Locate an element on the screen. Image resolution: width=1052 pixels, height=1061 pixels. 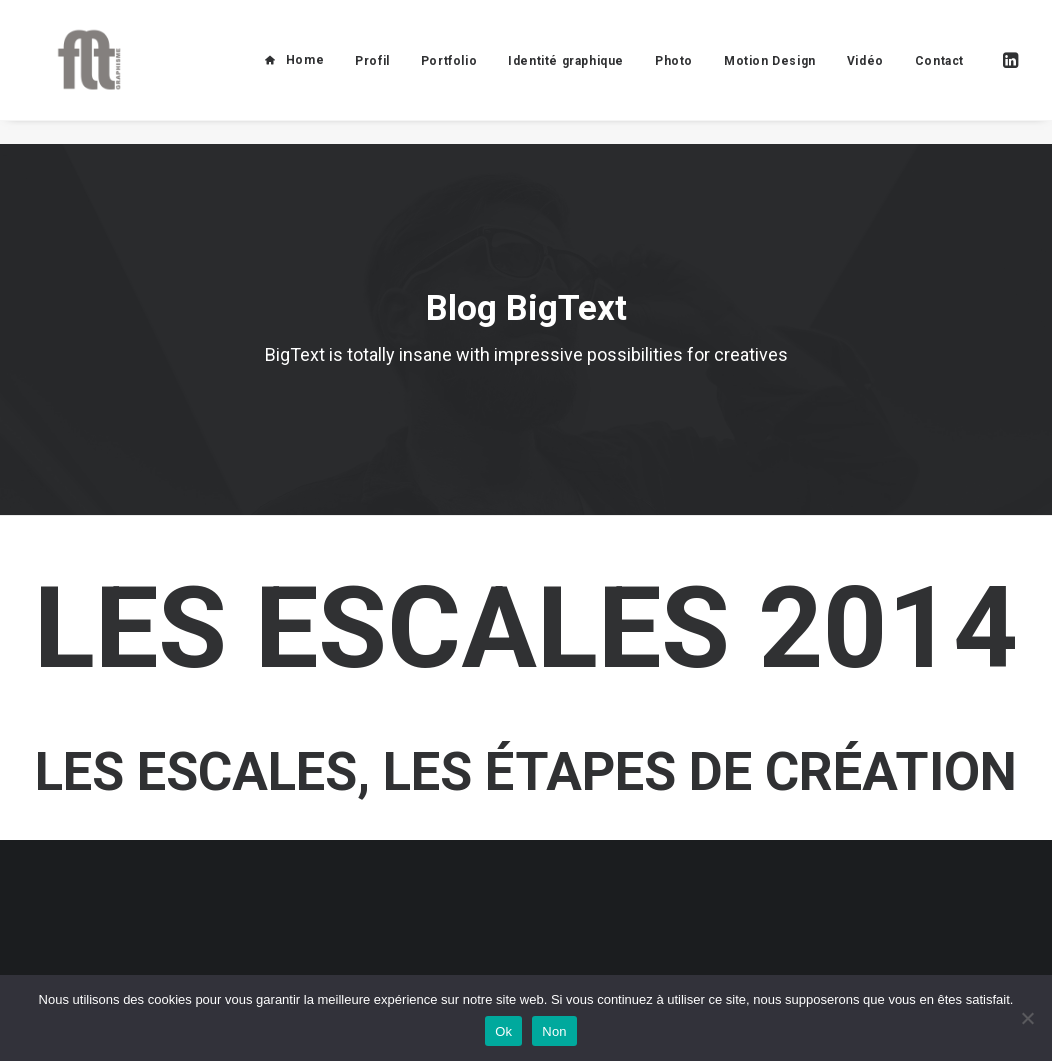
Contact is located at coordinates (939, 73).